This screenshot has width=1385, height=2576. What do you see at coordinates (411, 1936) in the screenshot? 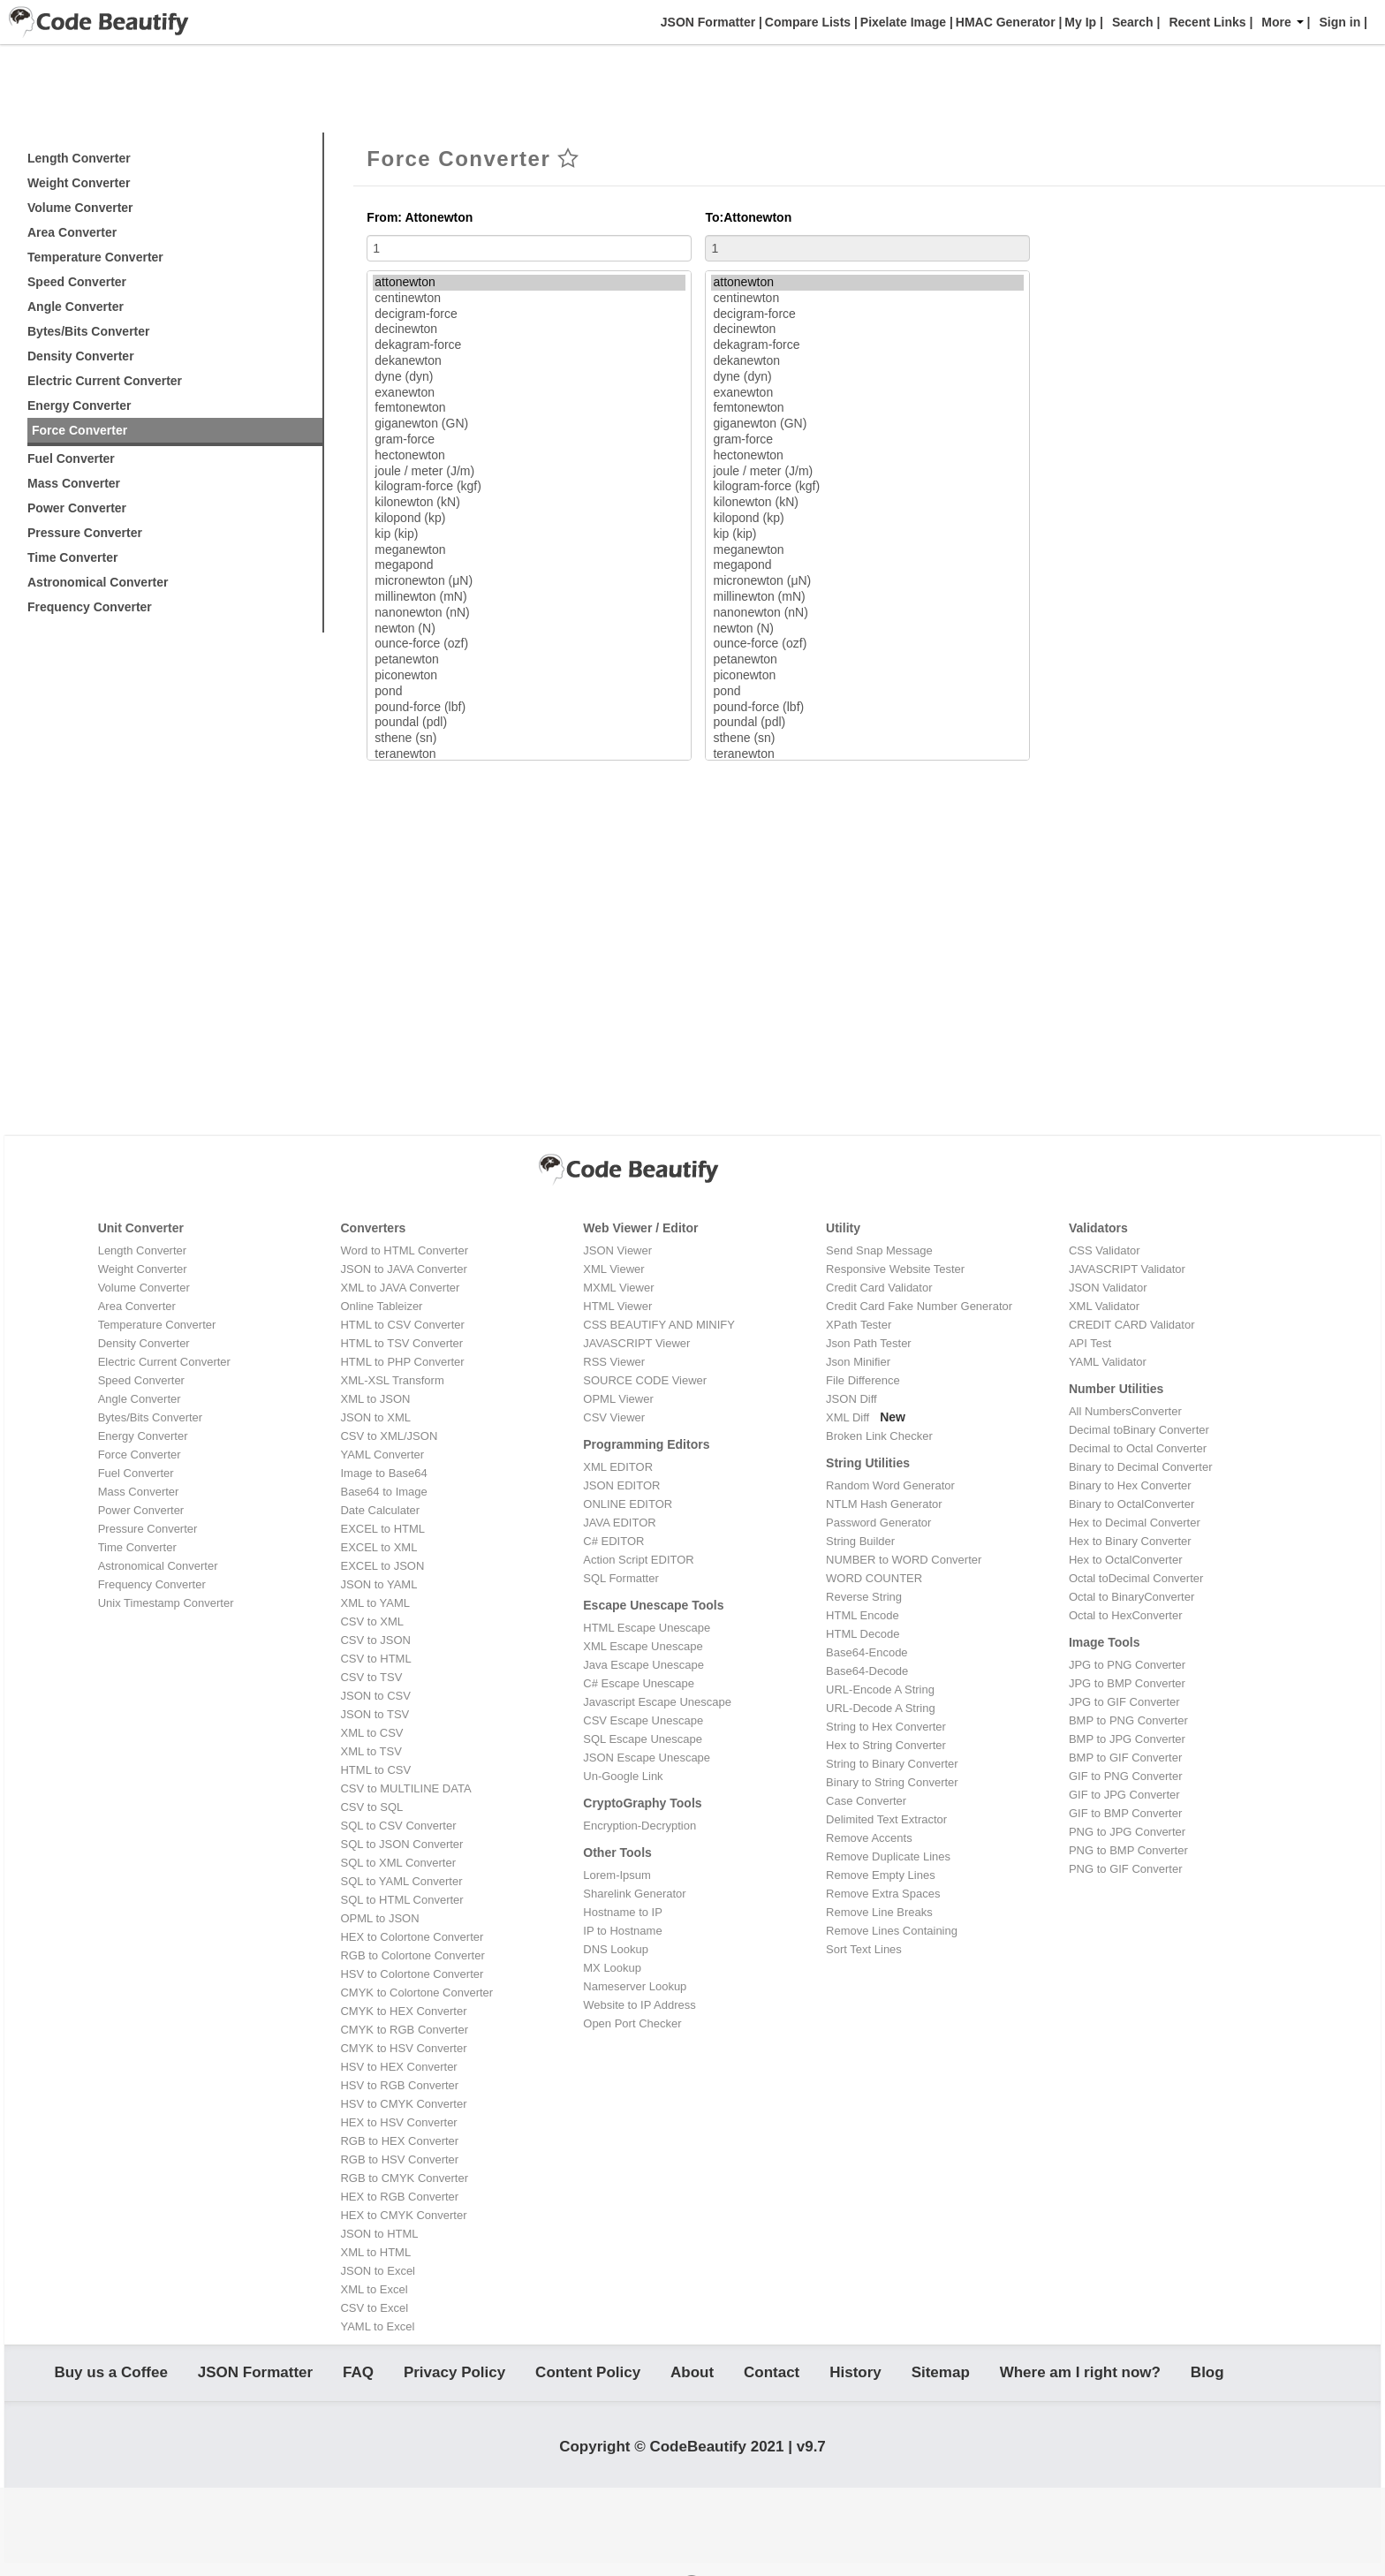
I see `HEX to Colortone Converter` at bounding box center [411, 1936].